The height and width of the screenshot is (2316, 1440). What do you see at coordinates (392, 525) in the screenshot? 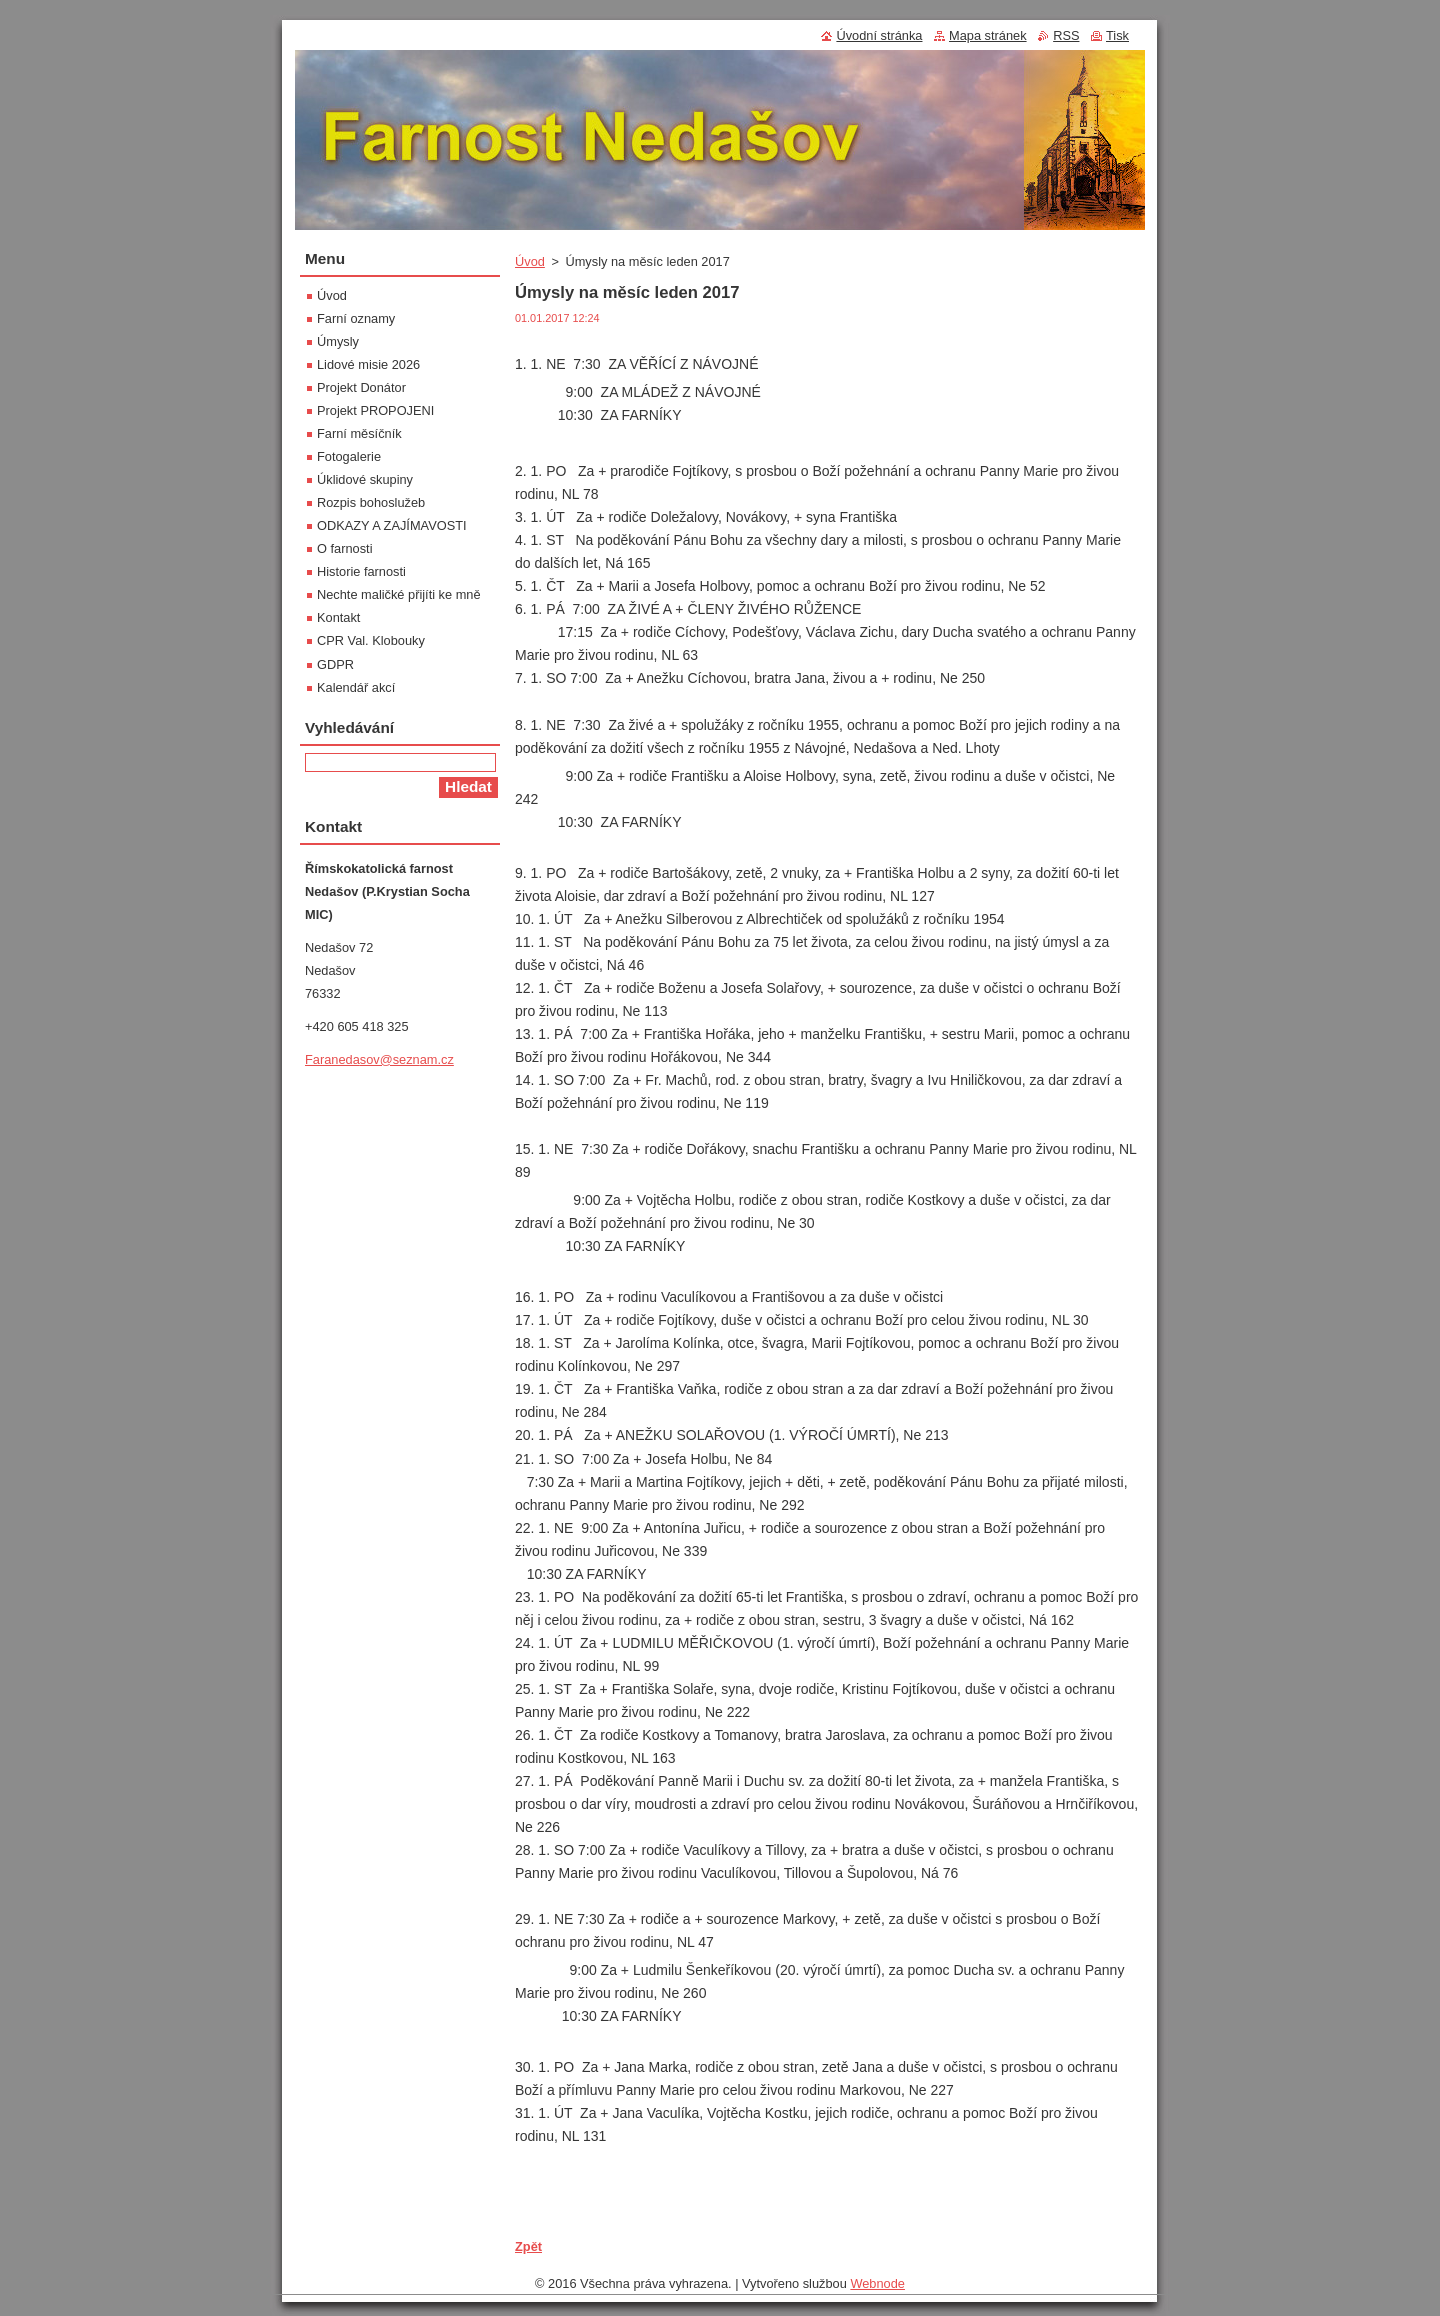
I see `ODKAZY A ZAJÍMAVOSTI` at bounding box center [392, 525].